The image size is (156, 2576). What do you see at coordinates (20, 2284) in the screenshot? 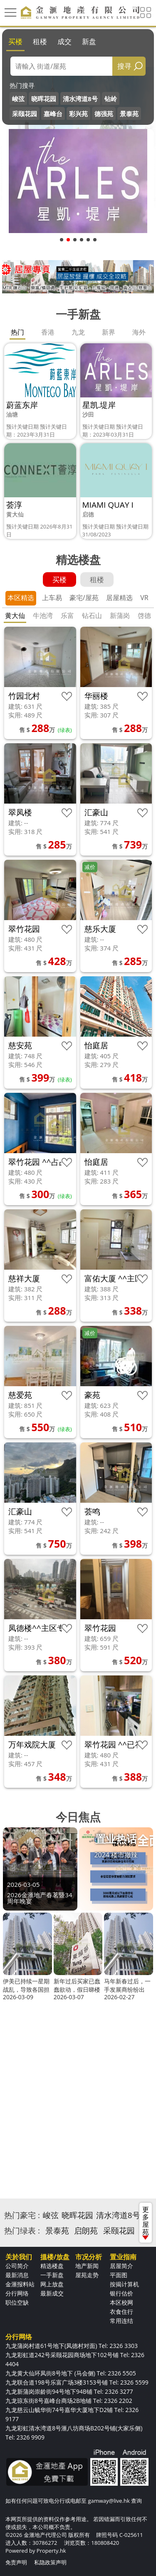
I see `金滙报料站` at bounding box center [20, 2284].